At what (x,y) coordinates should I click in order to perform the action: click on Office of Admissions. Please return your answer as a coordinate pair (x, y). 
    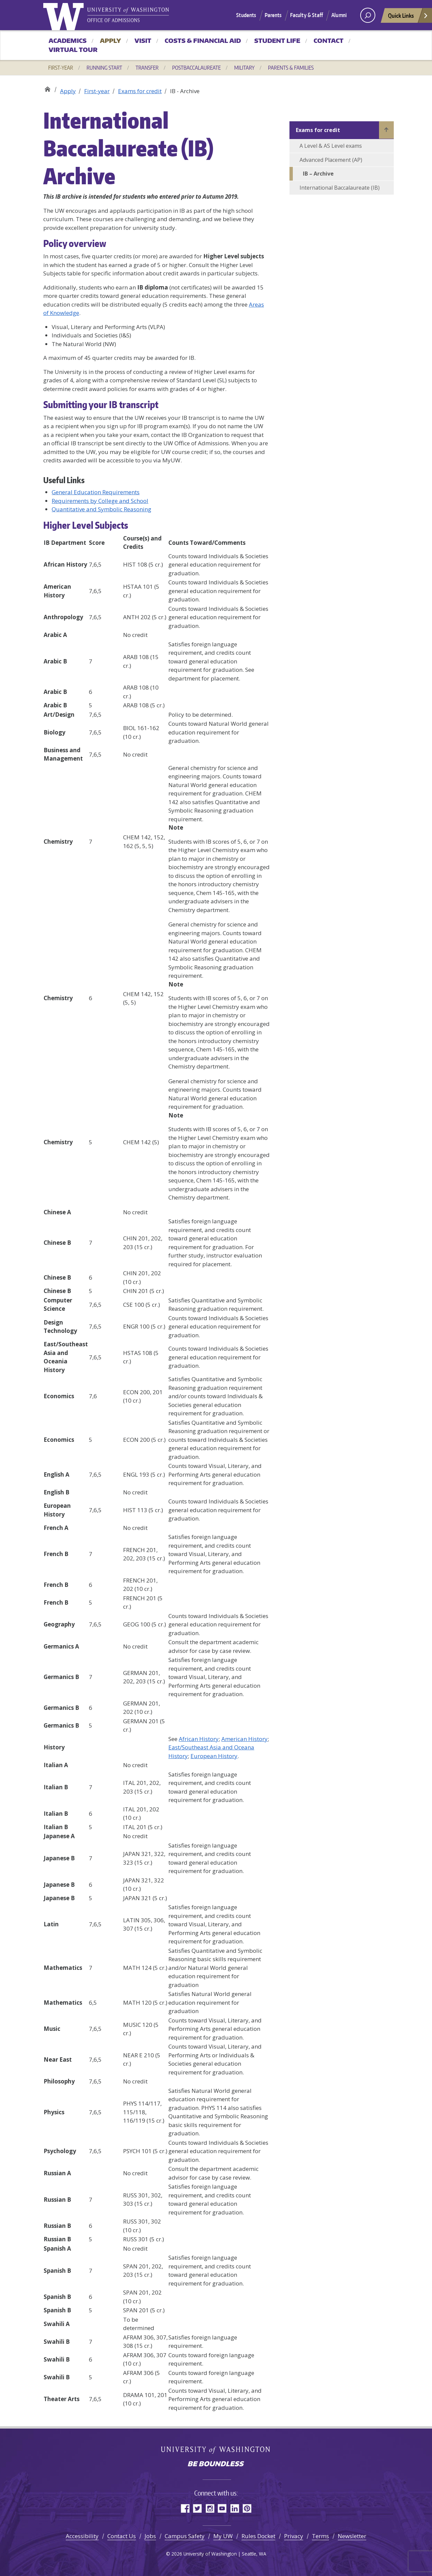
    Looking at the image, I should click on (47, 88).